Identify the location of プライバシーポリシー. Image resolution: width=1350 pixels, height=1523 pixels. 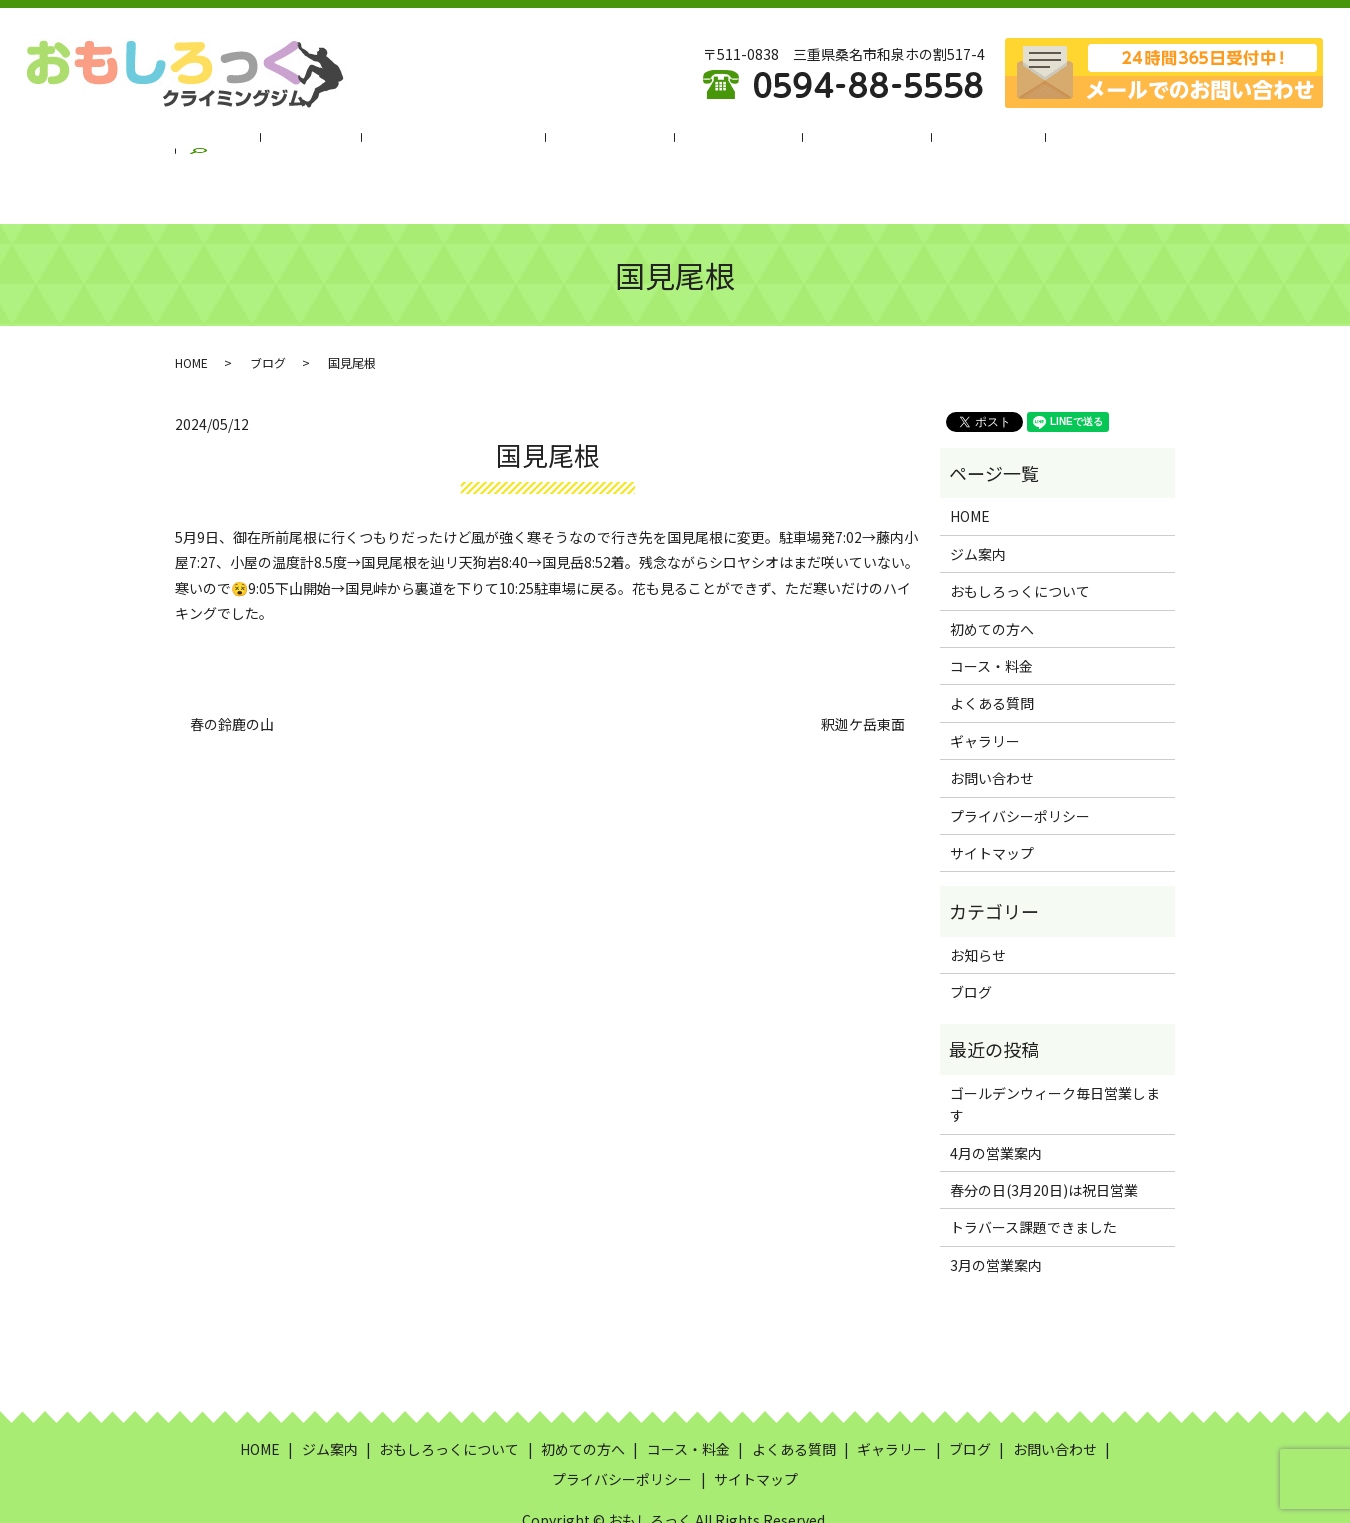
(1020, 767).